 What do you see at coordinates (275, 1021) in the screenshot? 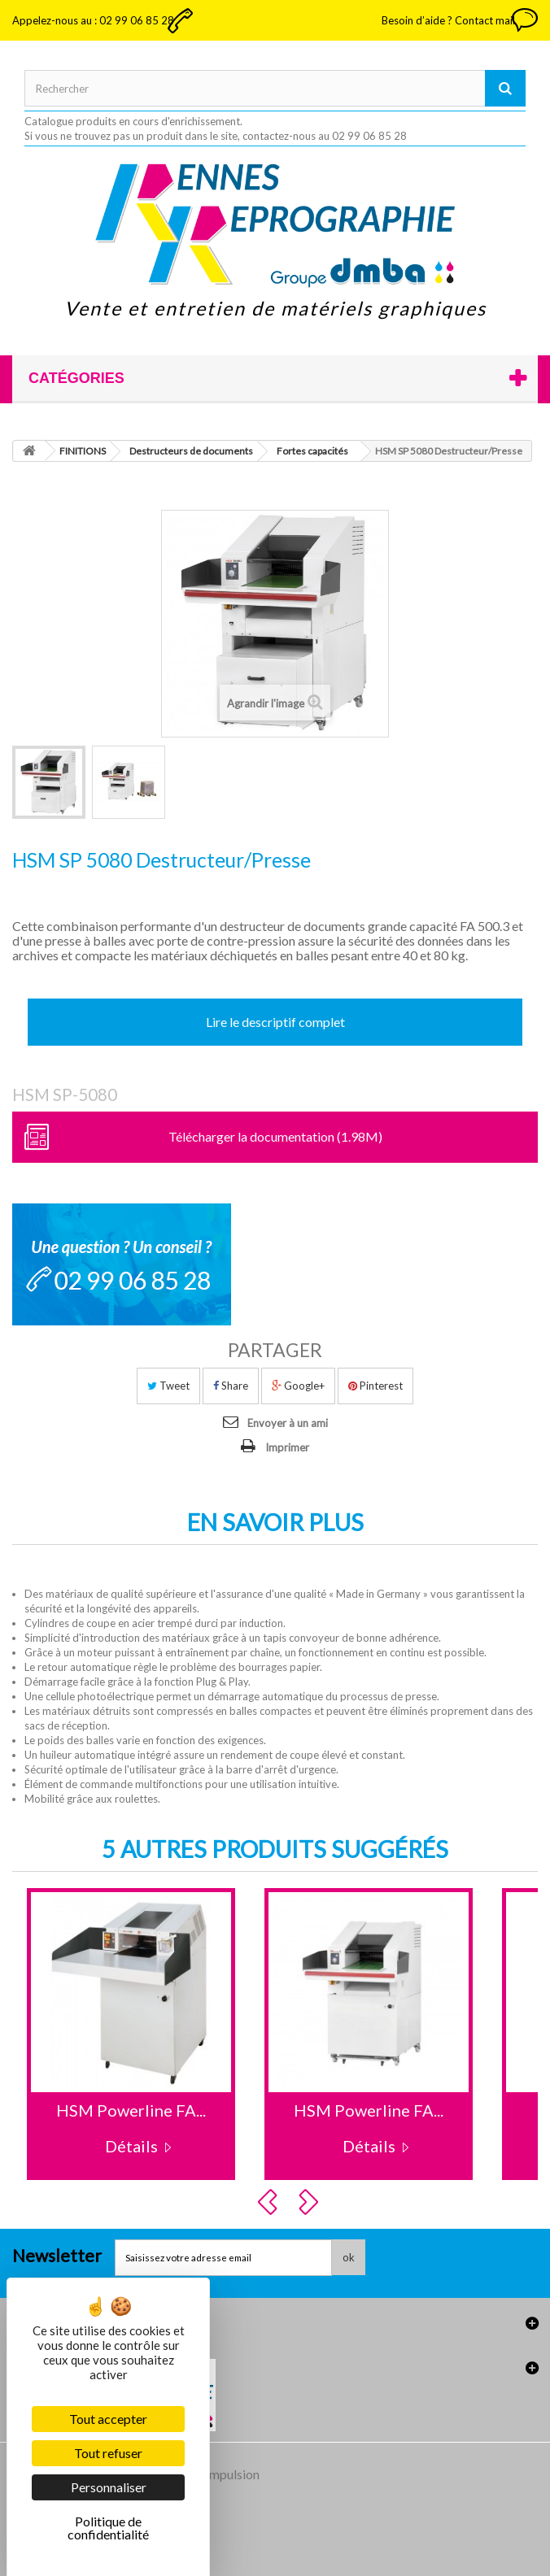
I see `Lire le descriptif complet` at bounding box center [275, 1021].